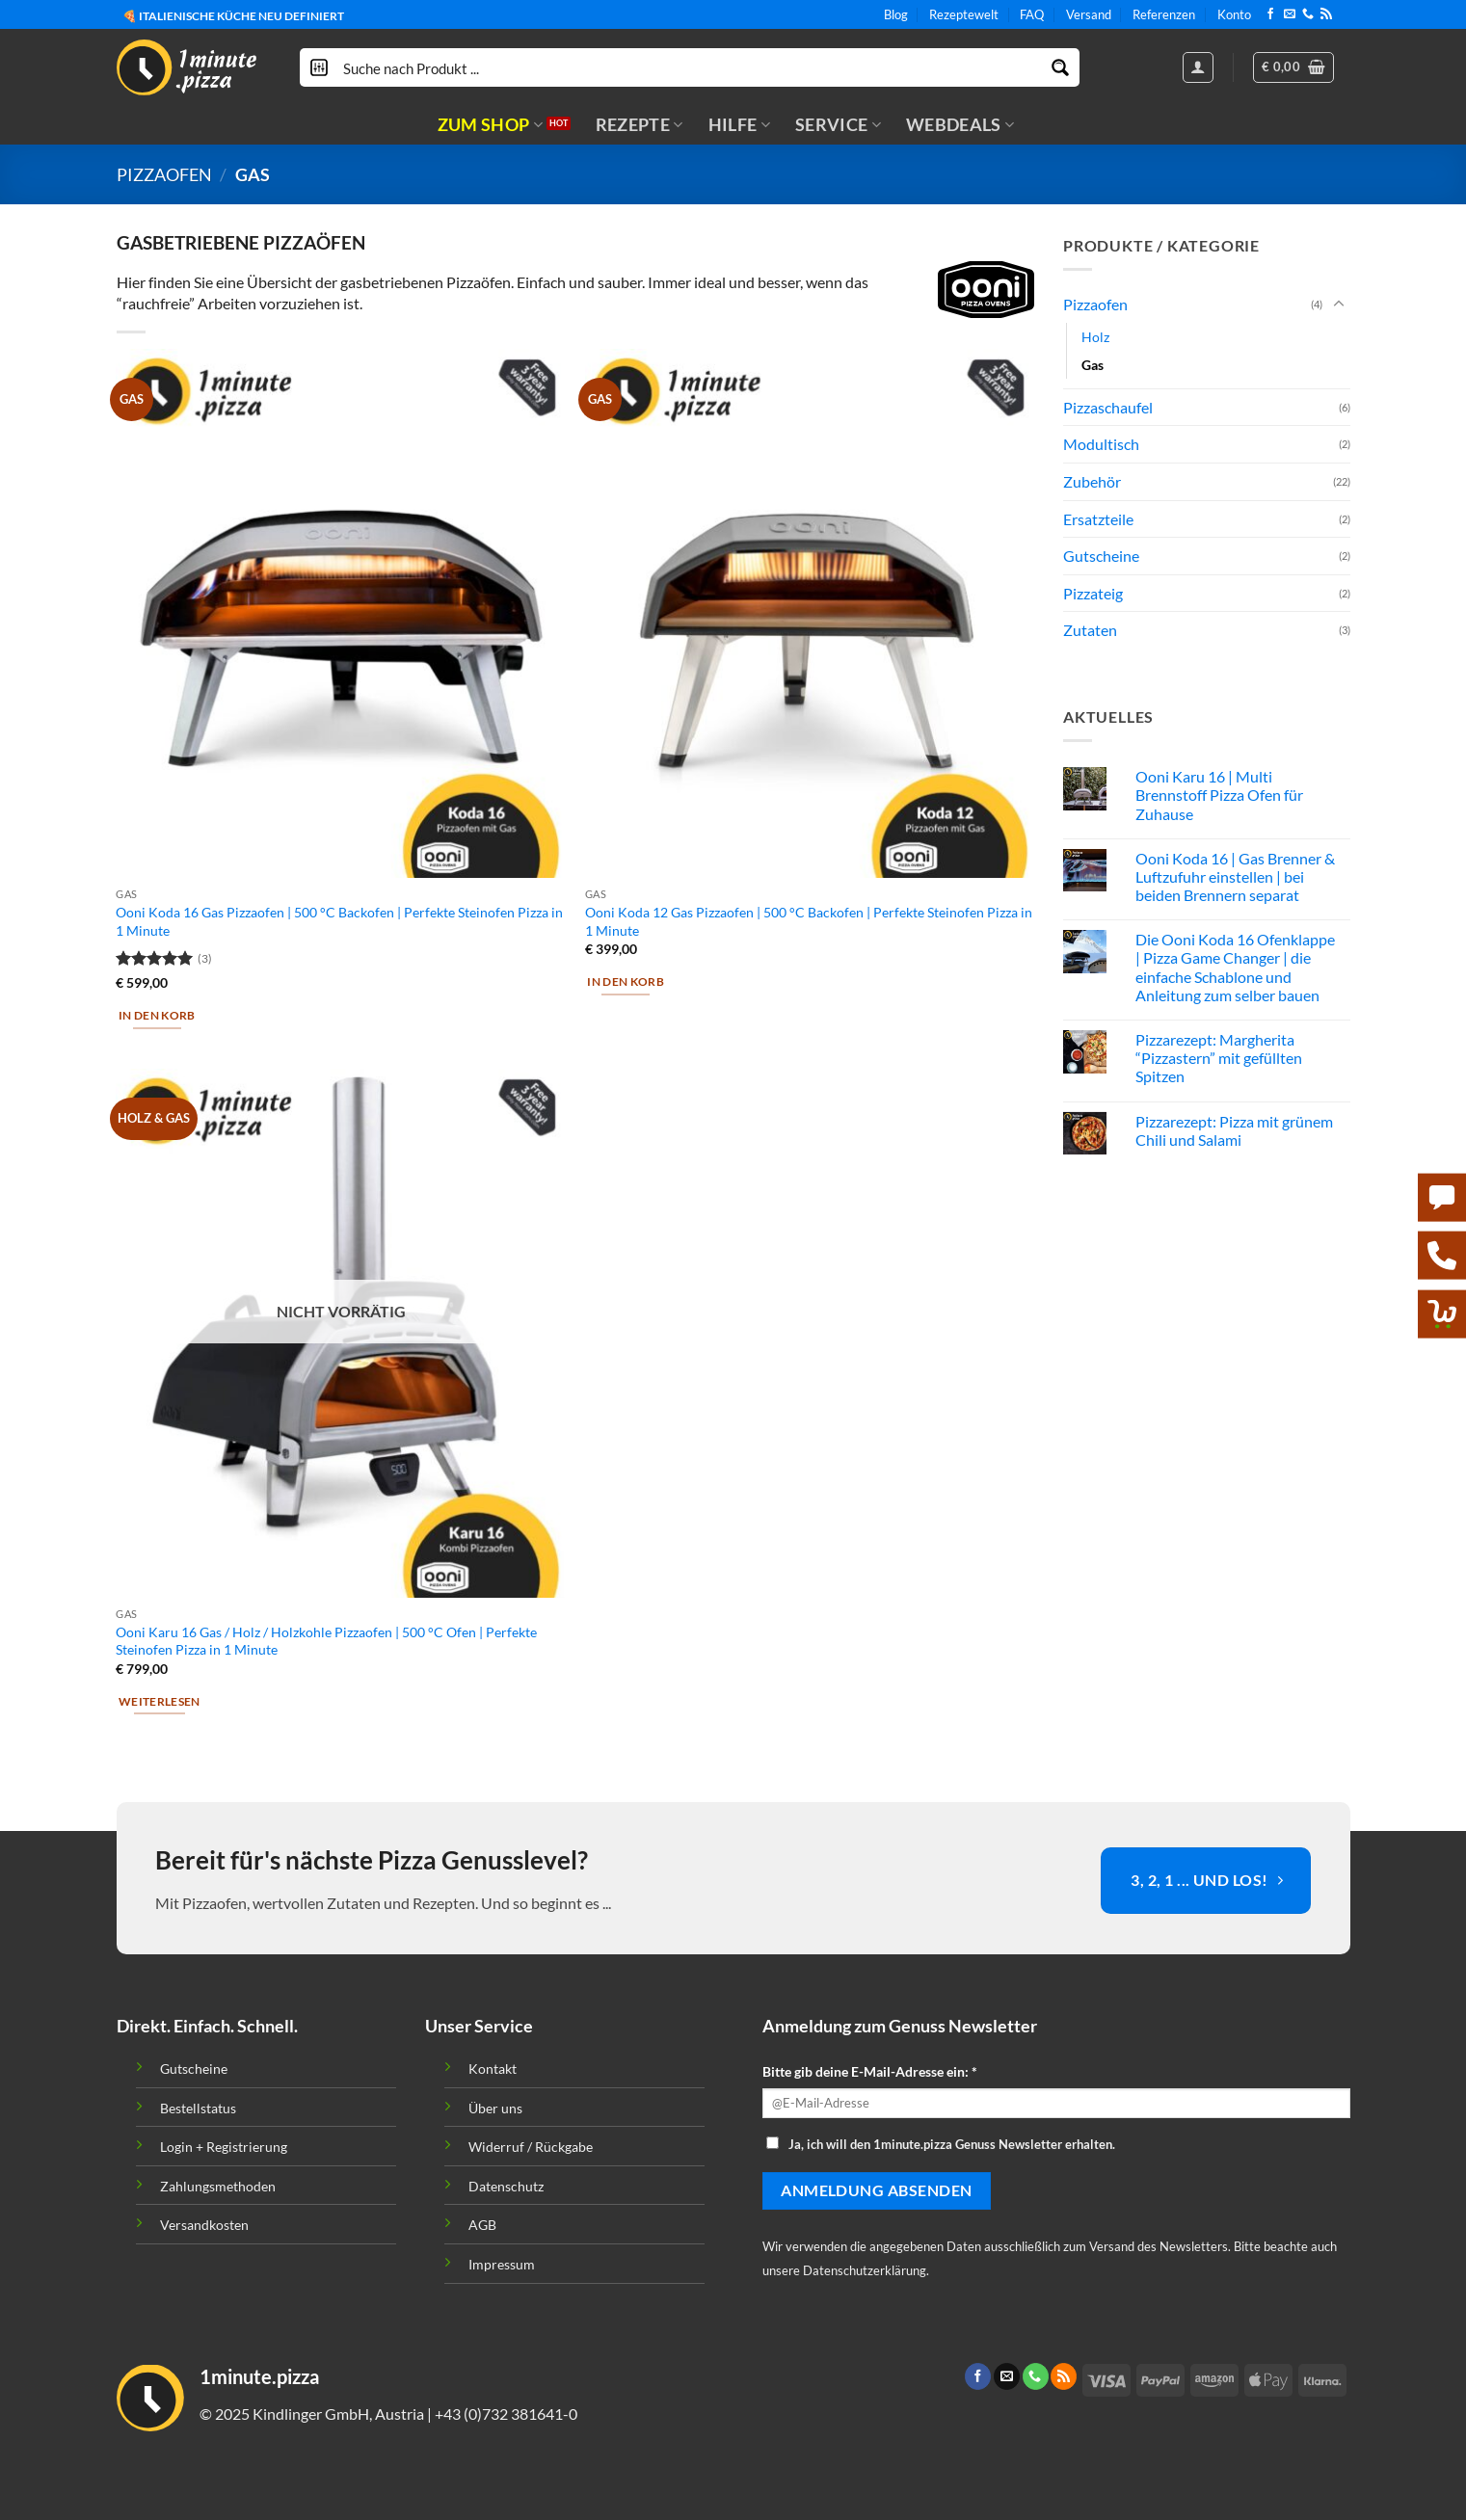 This screenshot has height=2520, width=1466. Describe the element at coordinates (164, 174) in the screenshot. I see `Pizzaofen` at that location.